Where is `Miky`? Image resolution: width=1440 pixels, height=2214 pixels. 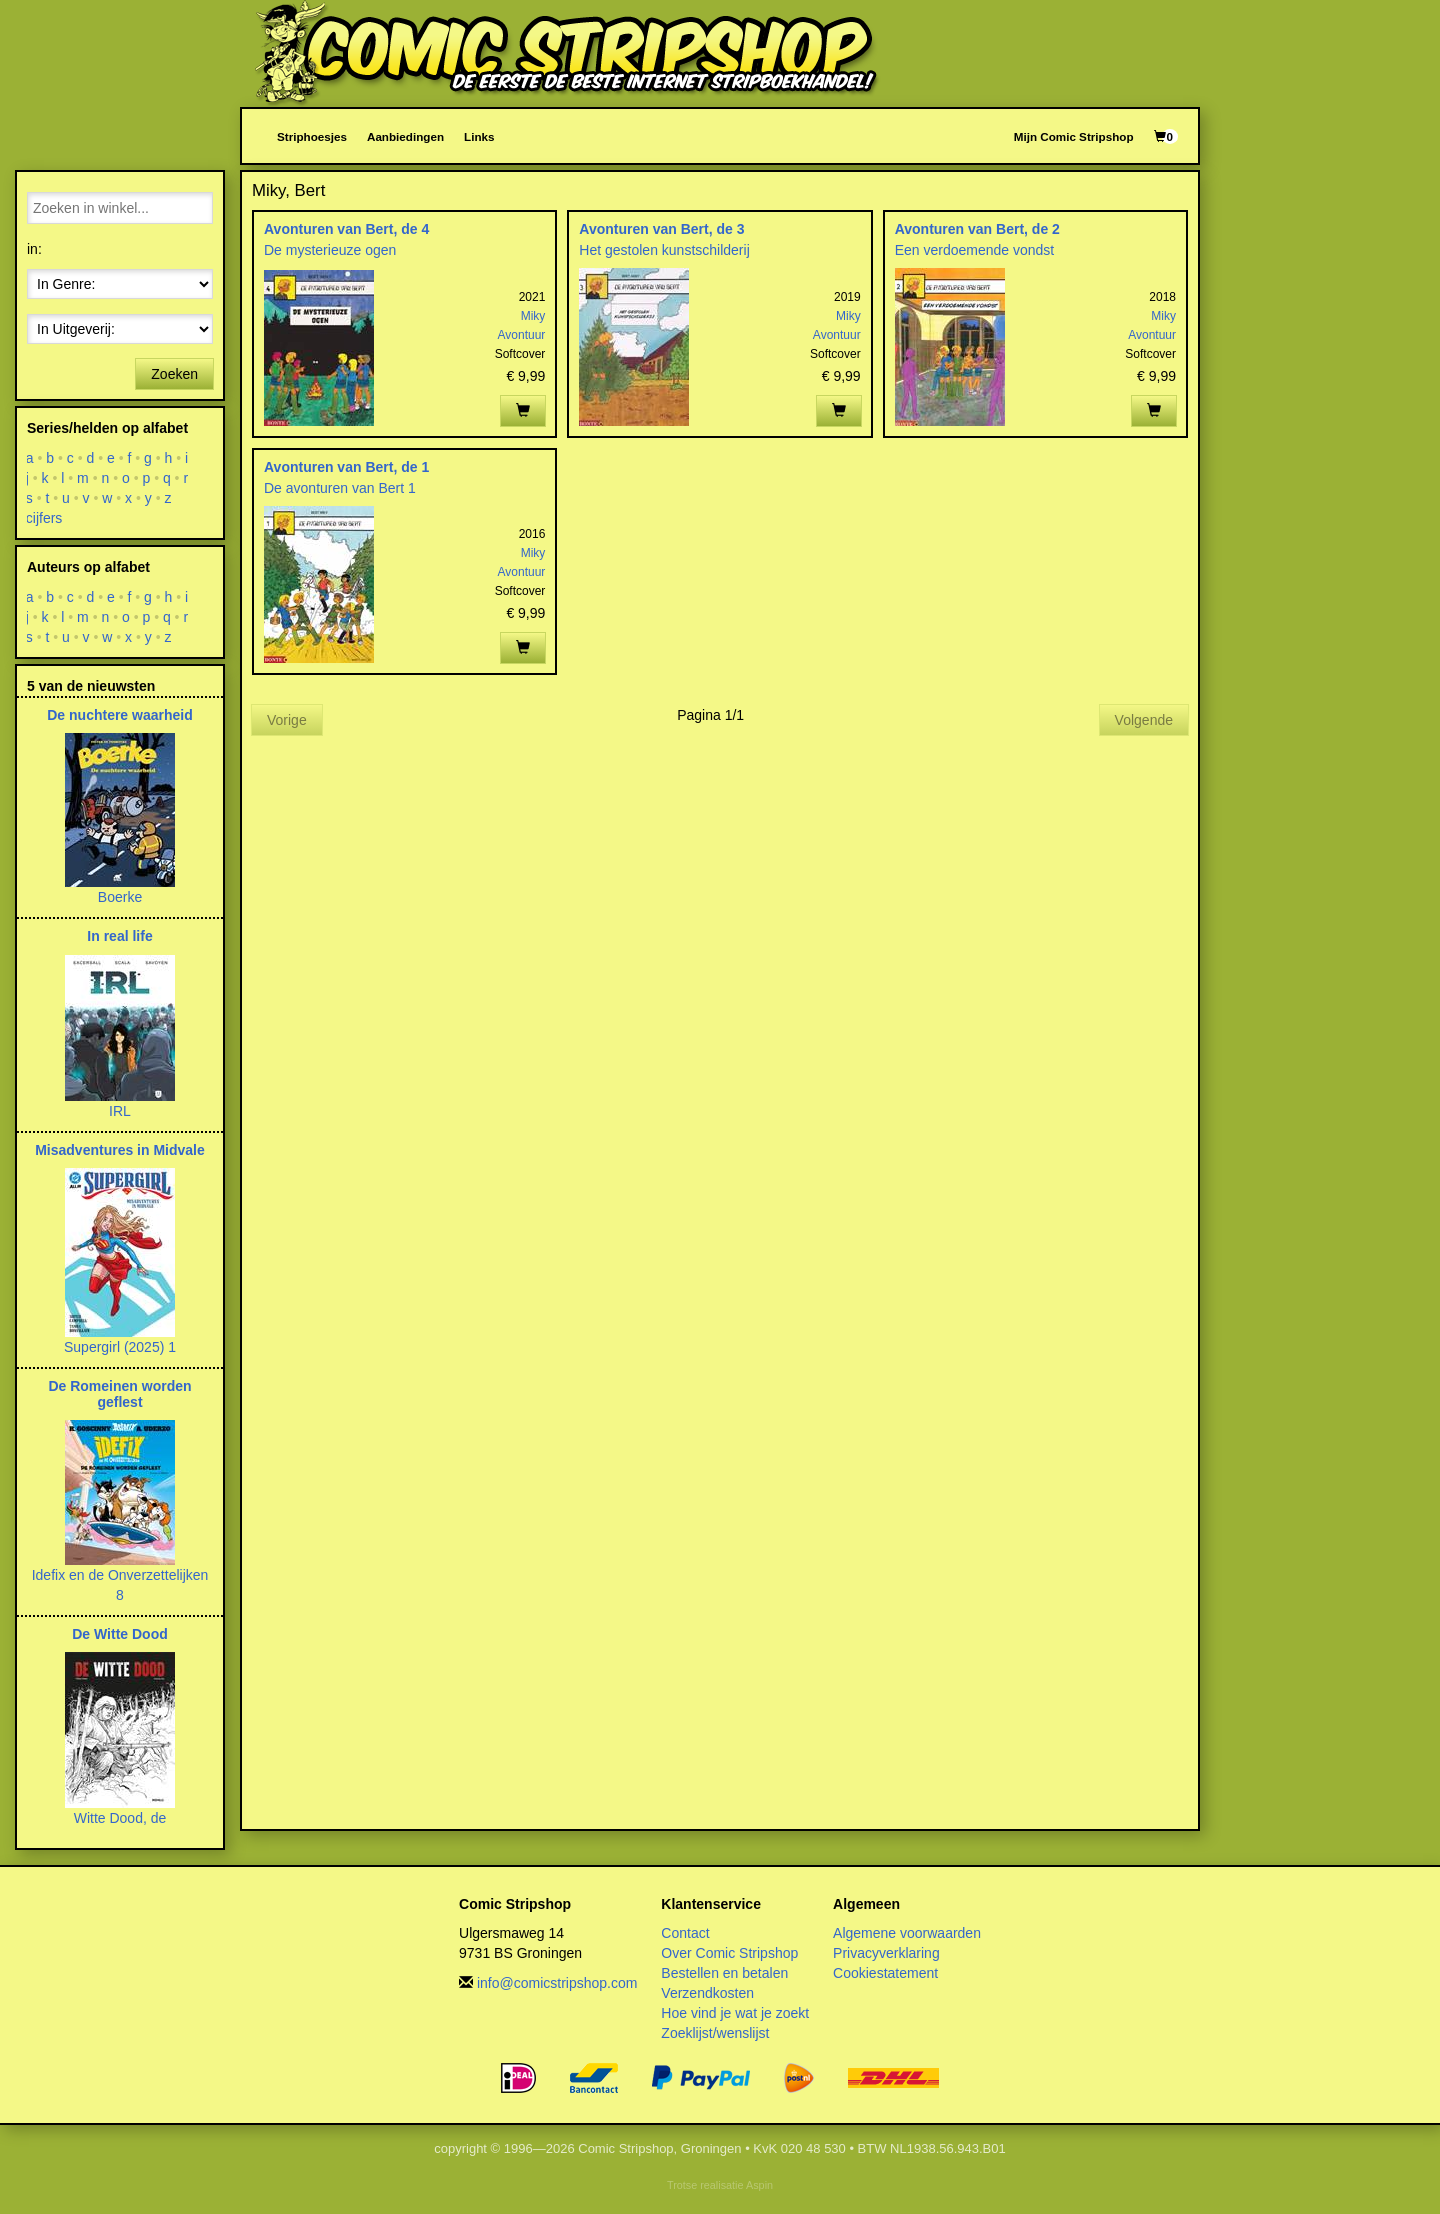
Miky is located at coordinates (533, 316).